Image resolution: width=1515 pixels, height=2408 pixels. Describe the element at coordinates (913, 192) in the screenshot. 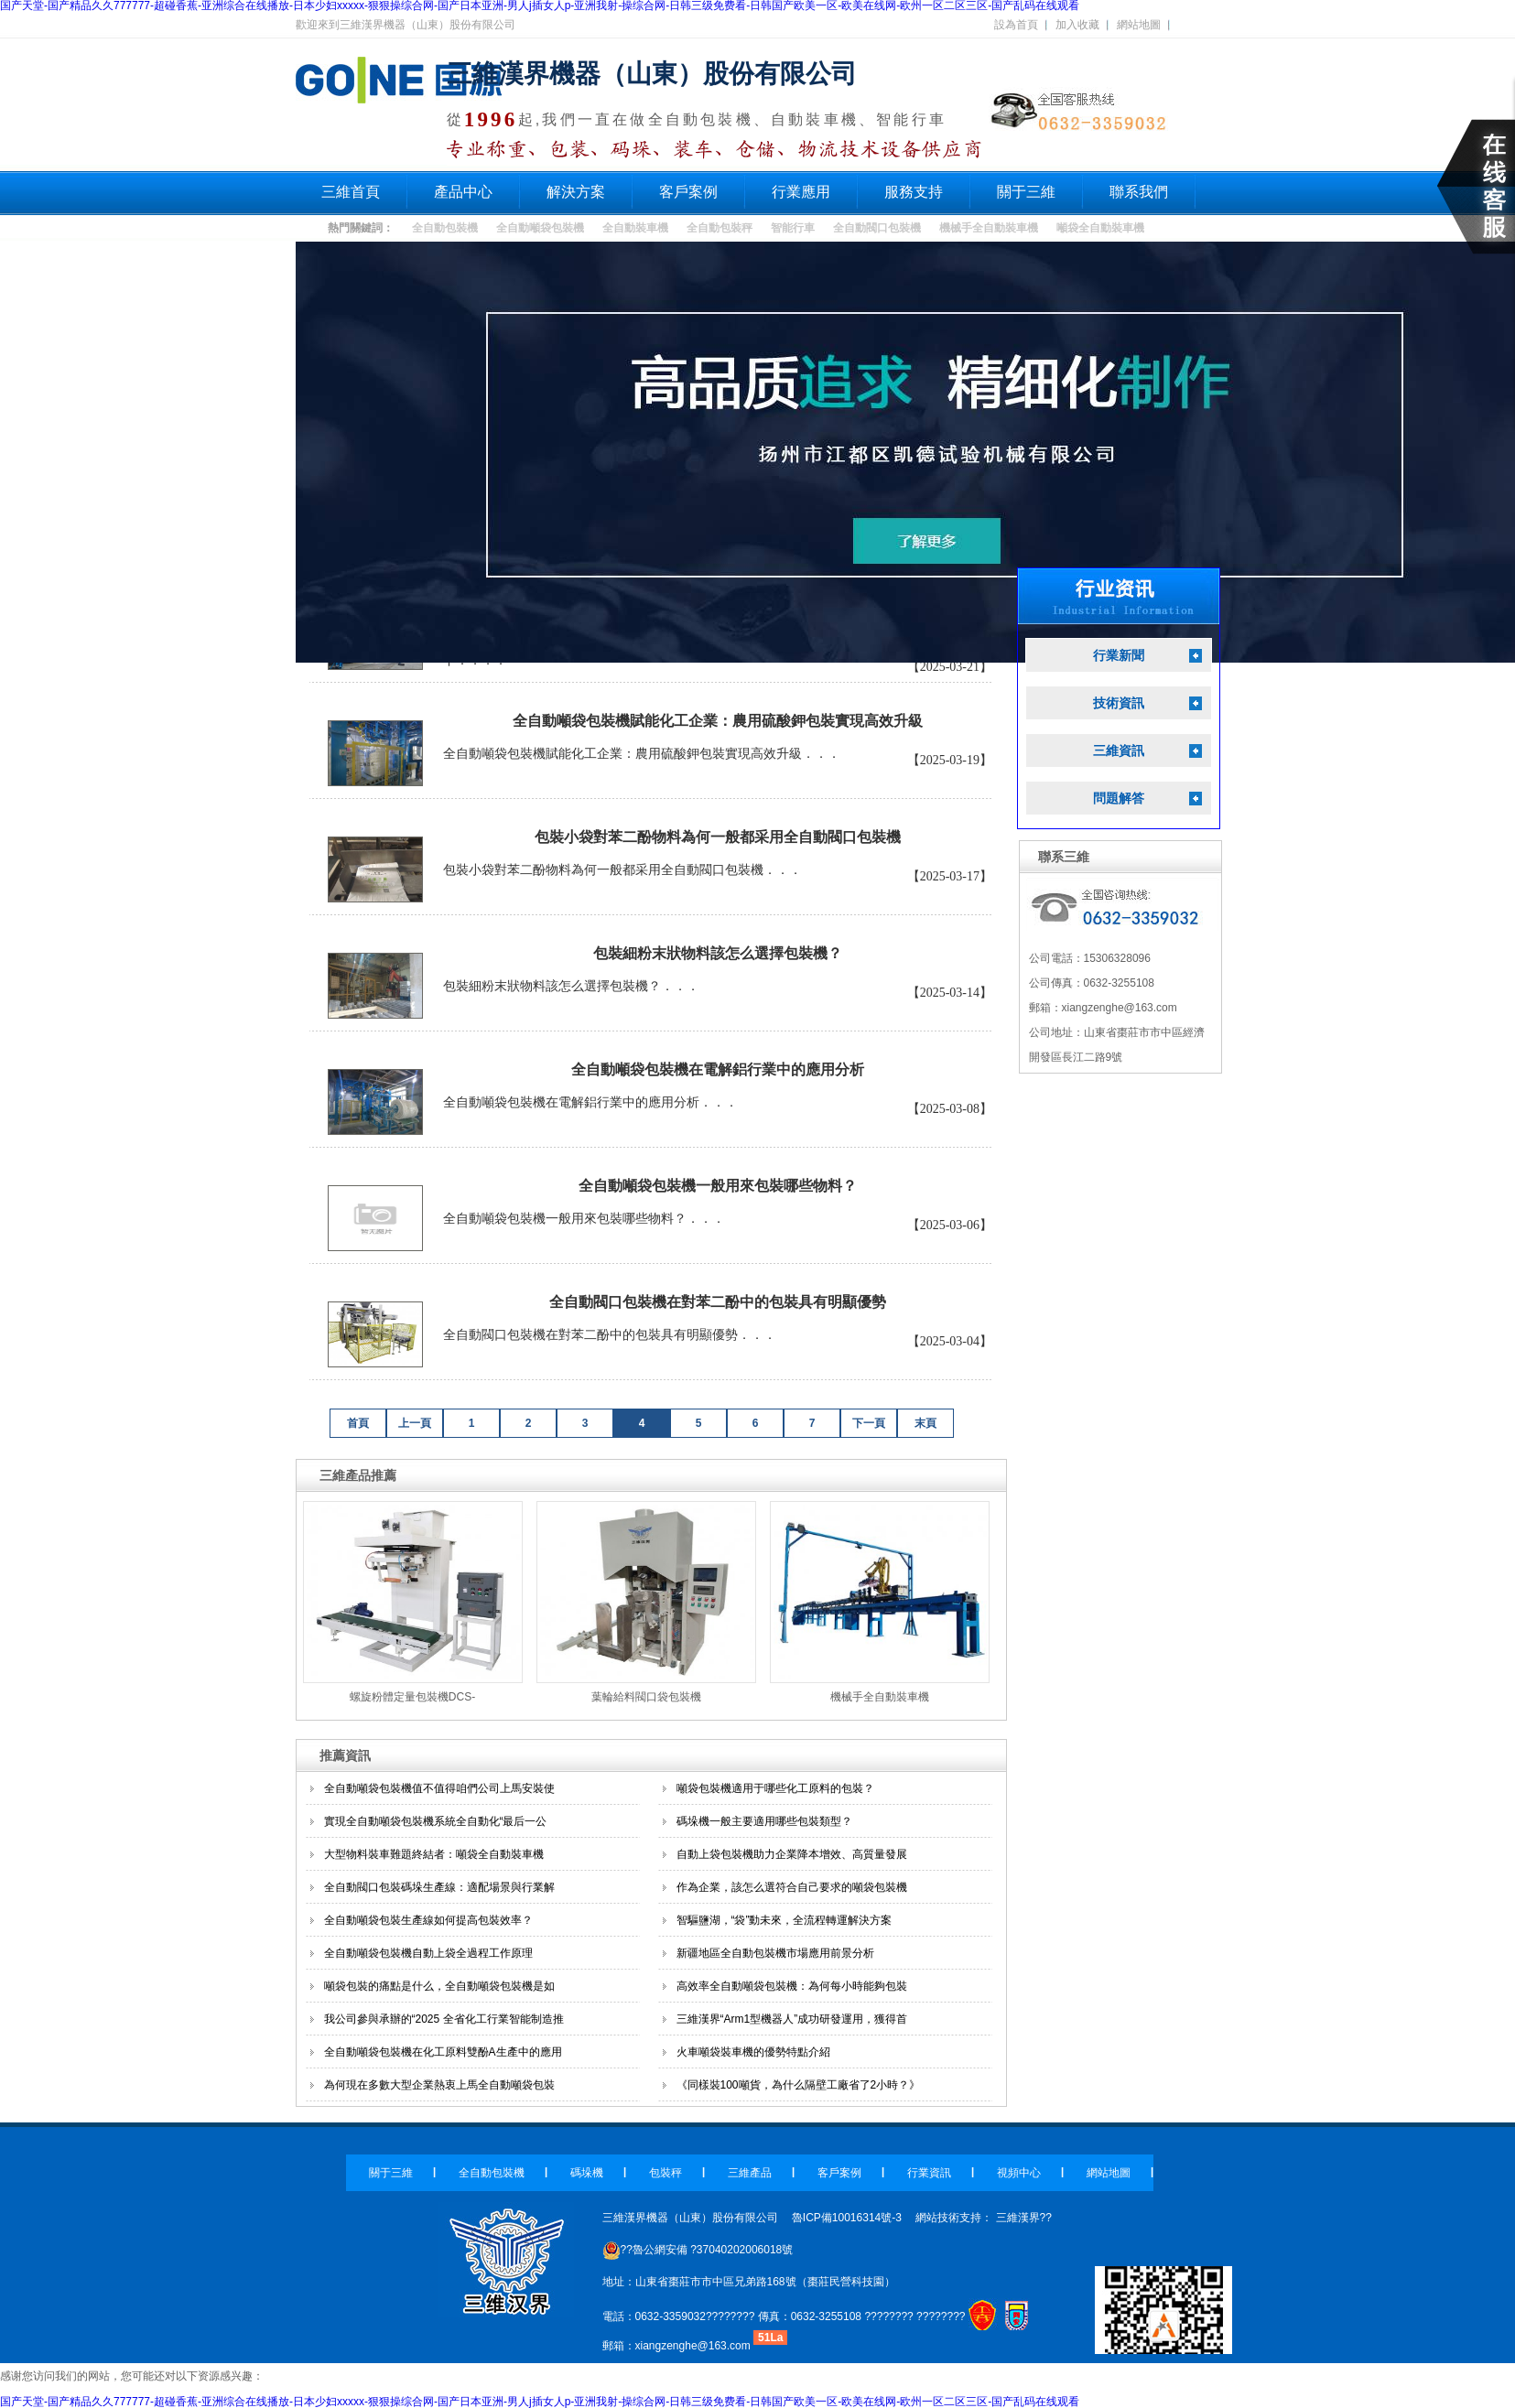

I see `服務支持` at that location.